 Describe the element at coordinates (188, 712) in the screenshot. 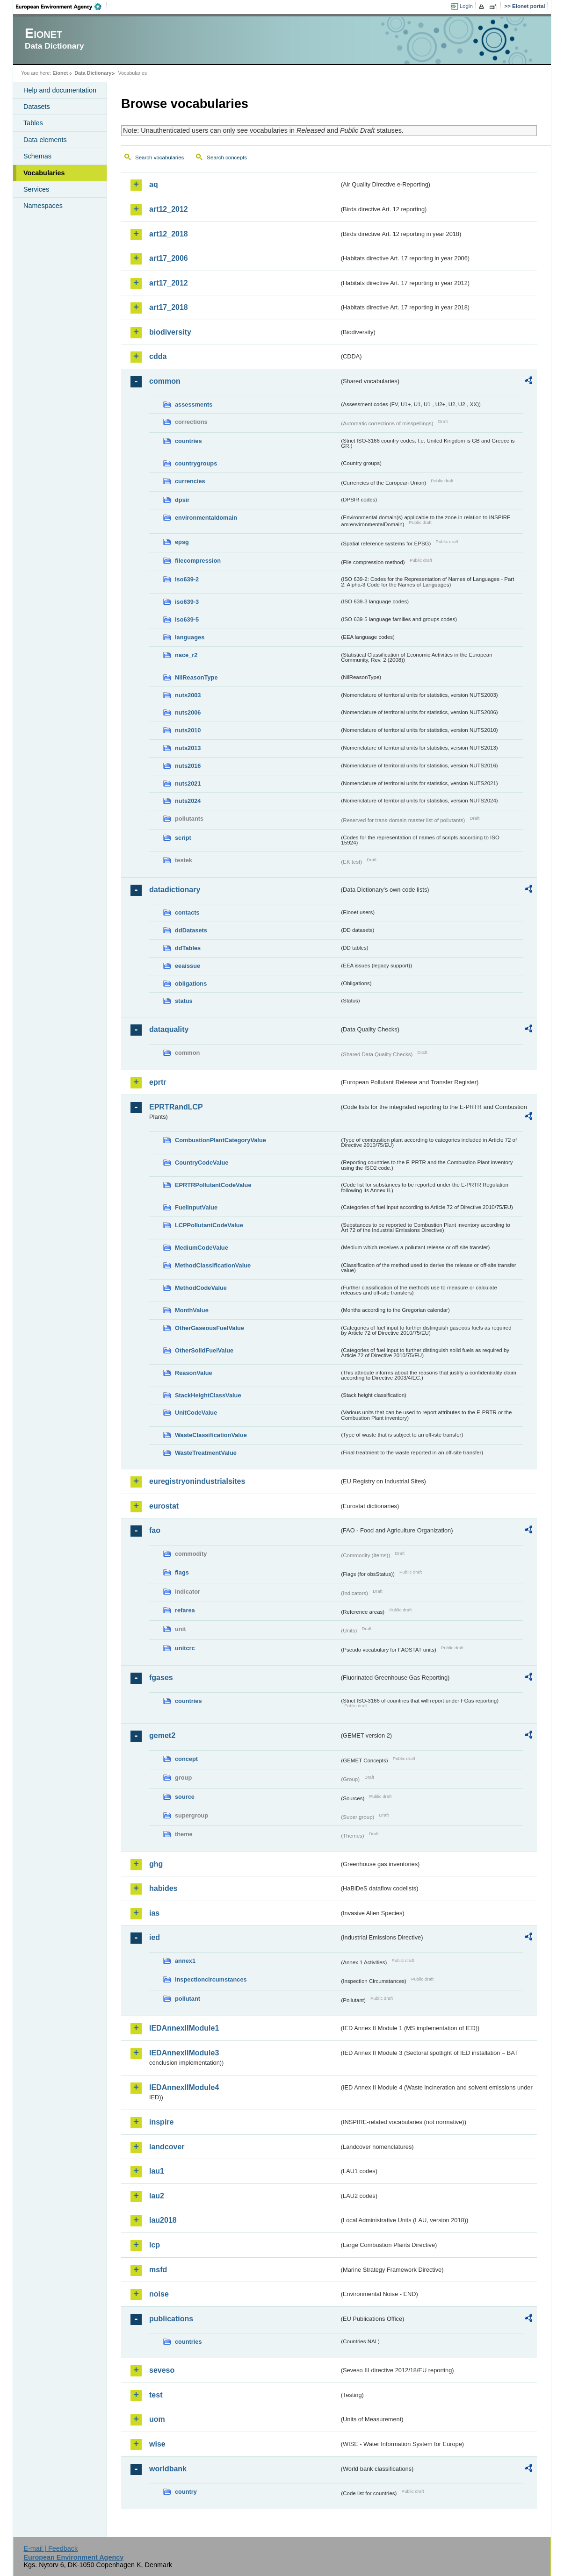

I see `nuts2006` at that location.